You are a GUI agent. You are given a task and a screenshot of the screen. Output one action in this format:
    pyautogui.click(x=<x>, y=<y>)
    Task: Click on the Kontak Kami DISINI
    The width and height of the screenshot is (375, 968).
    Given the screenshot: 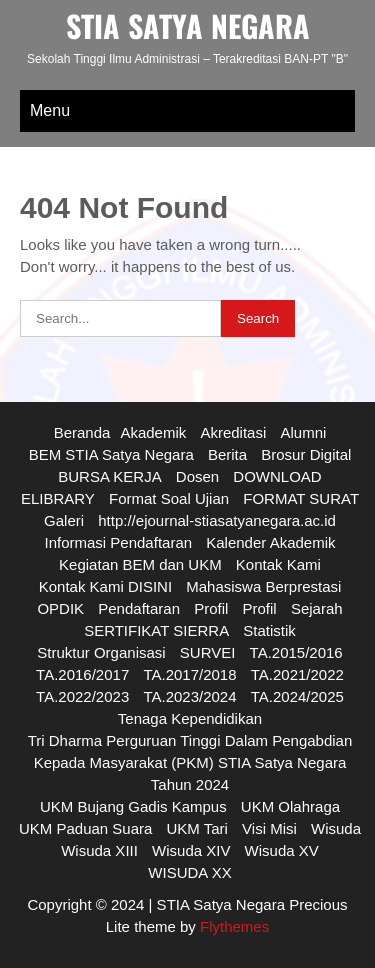 What is the action you would take?
    pyautogui.click(x=105, y=586)
    